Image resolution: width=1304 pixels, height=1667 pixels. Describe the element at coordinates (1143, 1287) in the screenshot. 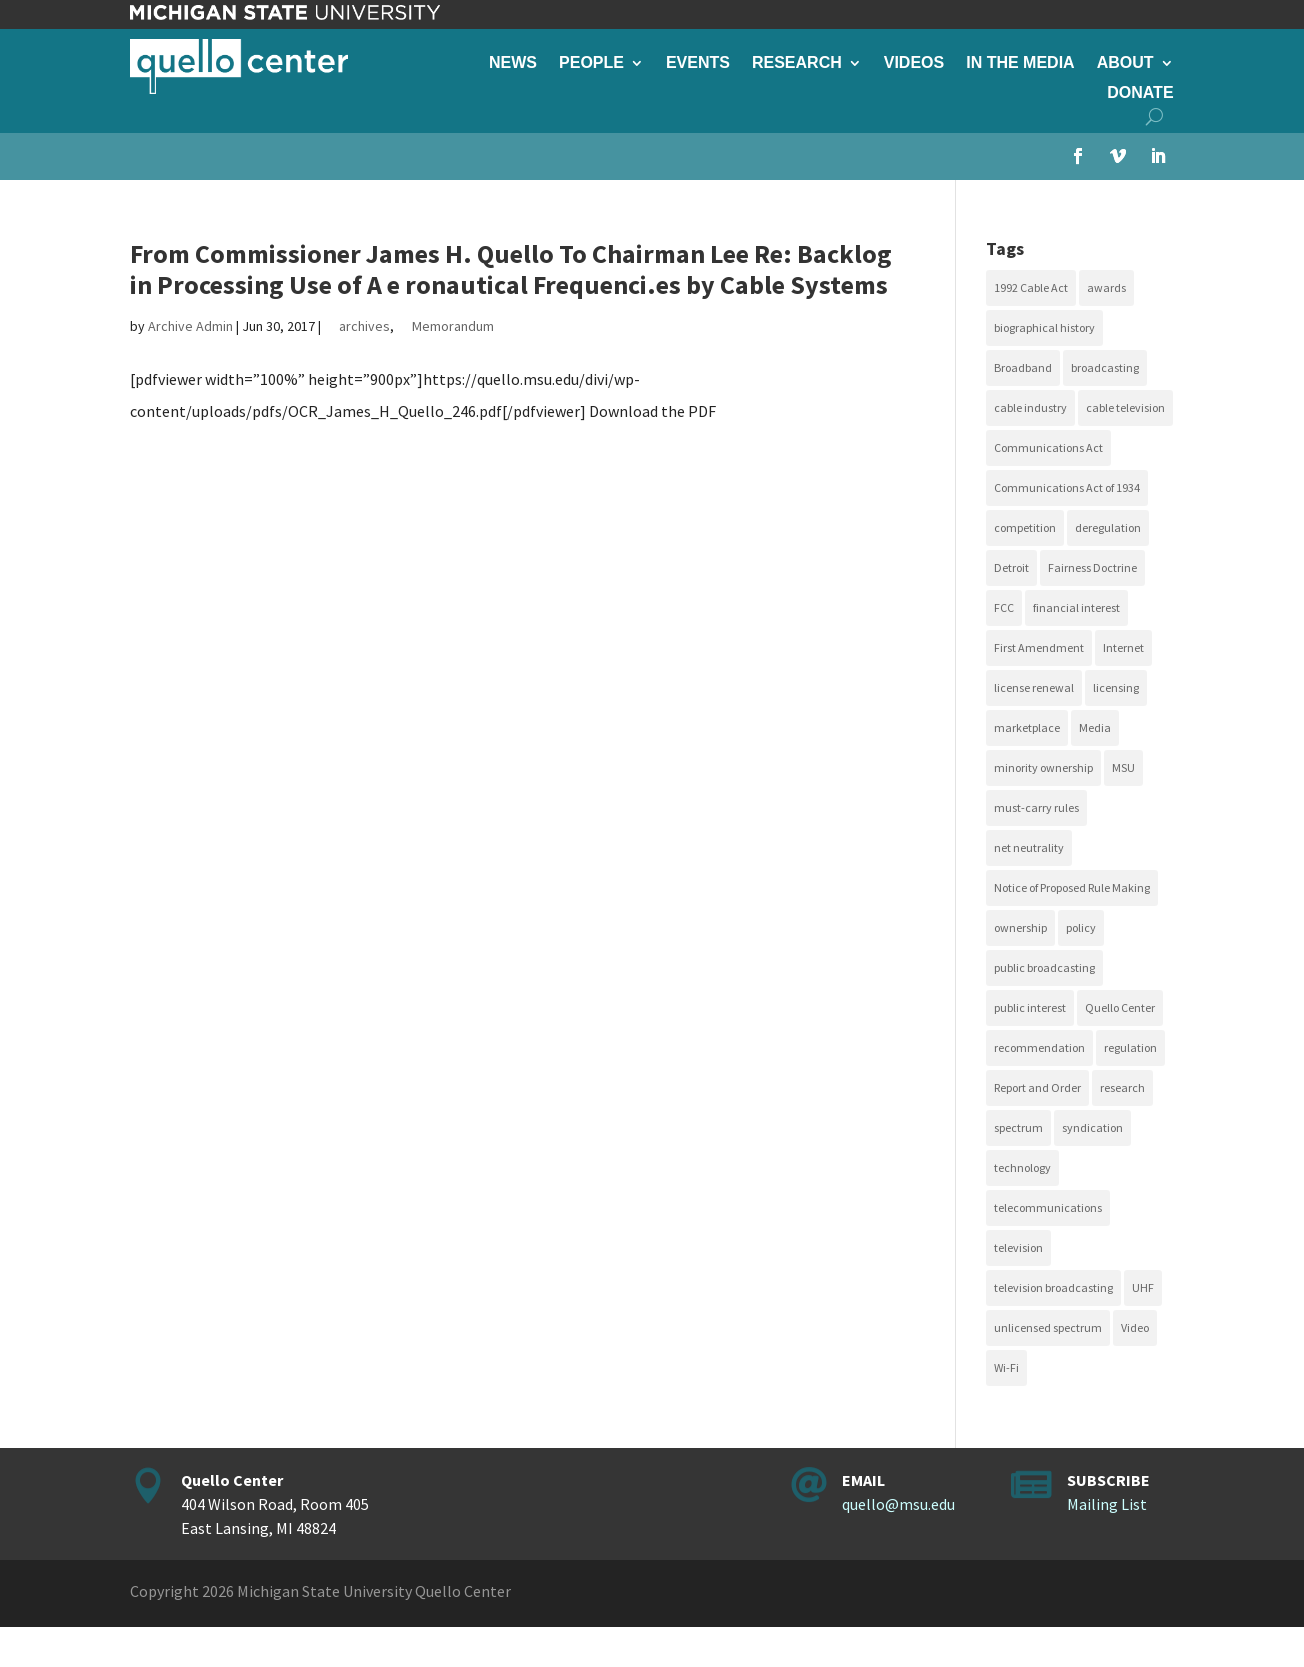

I see `UHF [UHF (20 items)]` at that location.